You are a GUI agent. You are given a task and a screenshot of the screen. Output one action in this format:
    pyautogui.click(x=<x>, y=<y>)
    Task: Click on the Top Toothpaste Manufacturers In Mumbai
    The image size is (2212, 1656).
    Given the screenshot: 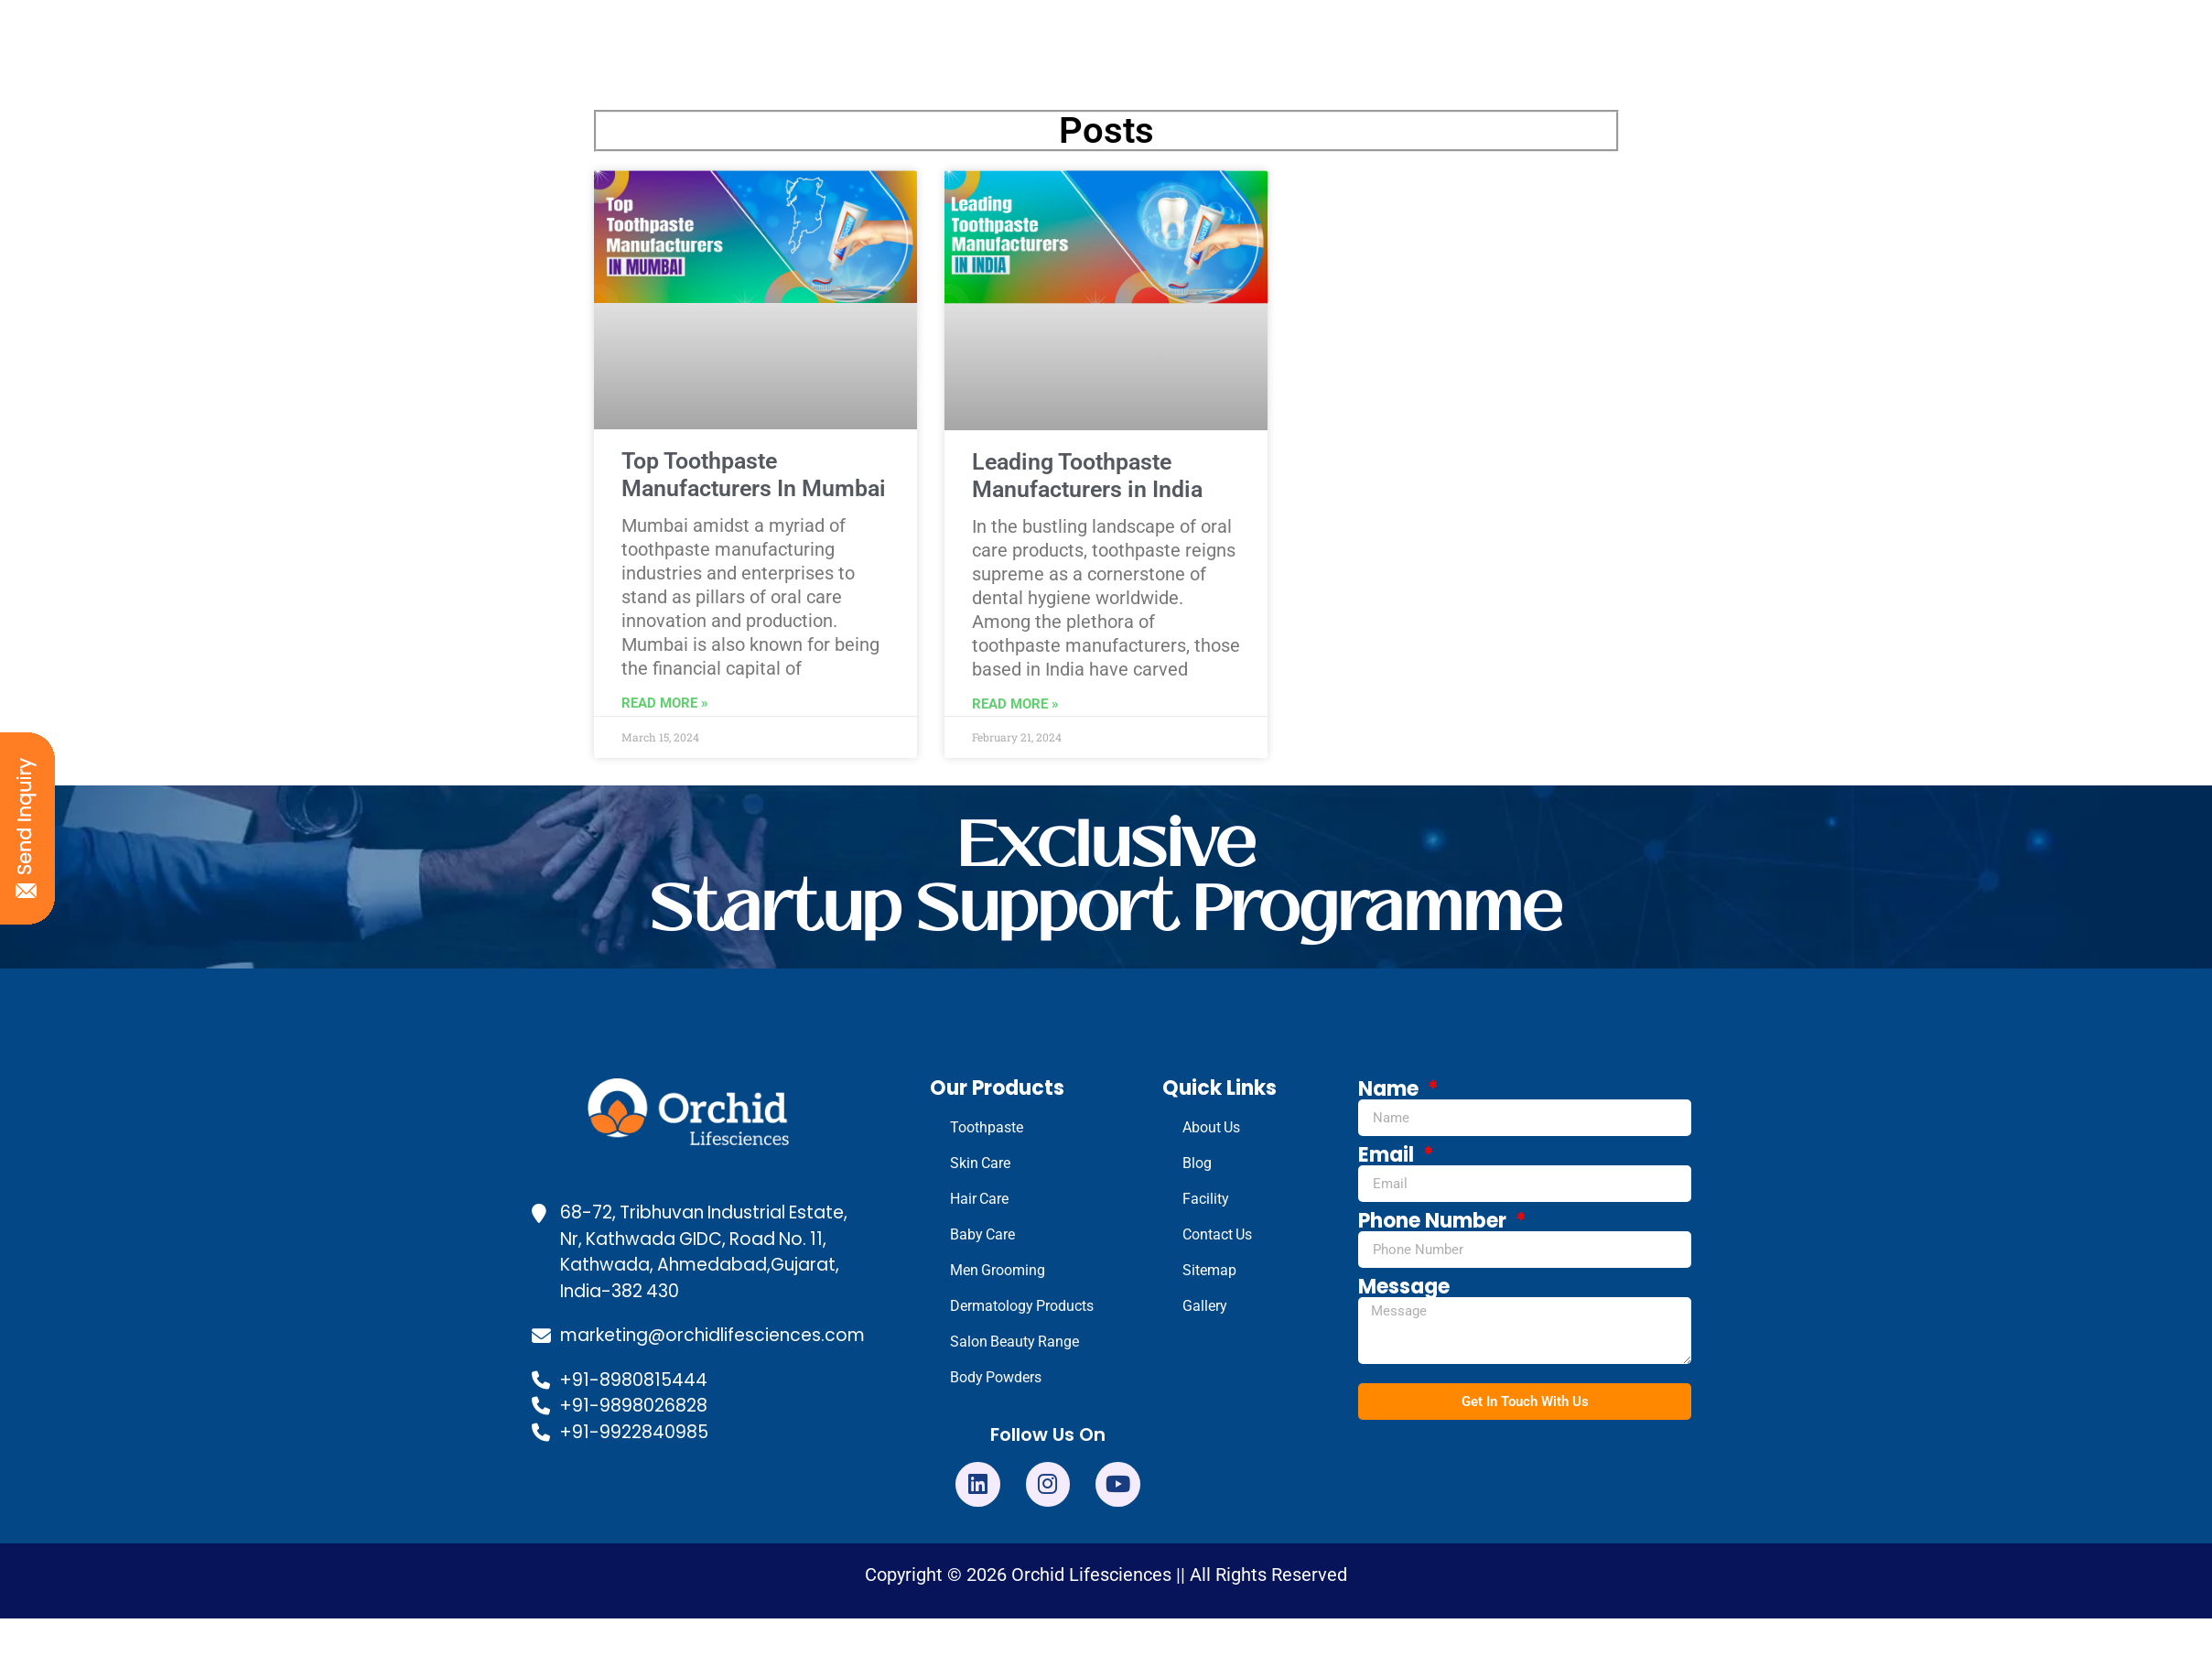 What is the action you would take?
    pyautogui.click(x=753, y=475)
    